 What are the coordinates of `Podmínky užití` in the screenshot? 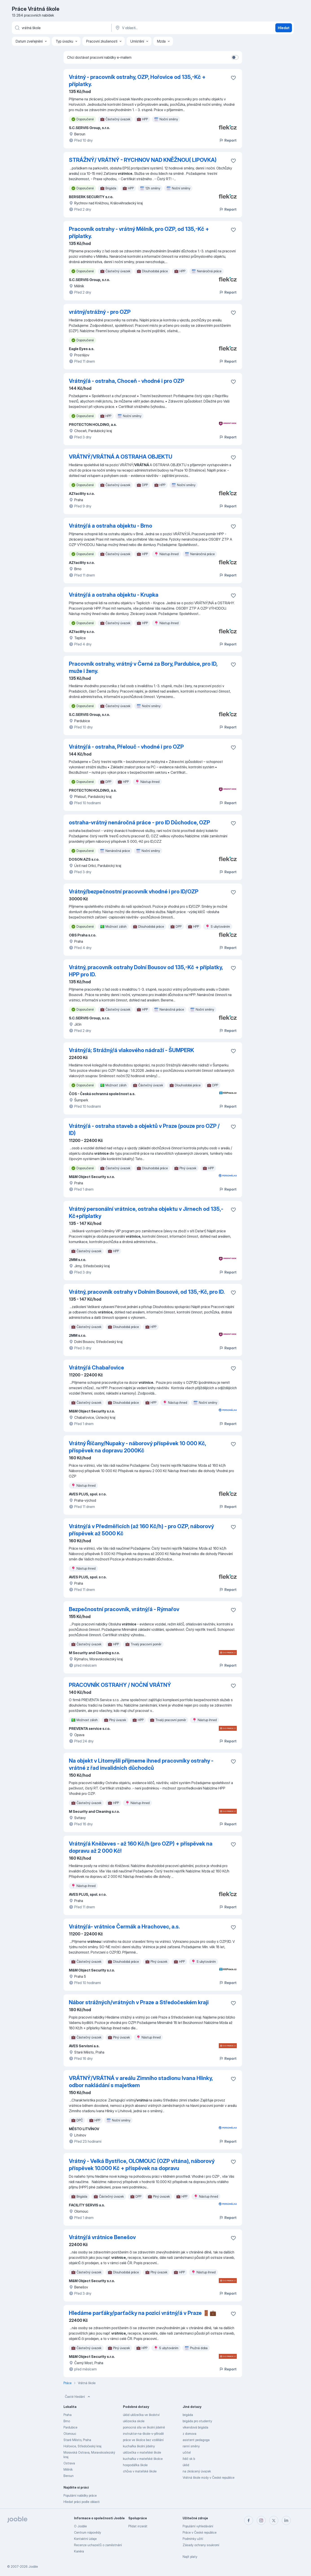 It's located at (193, 2539).